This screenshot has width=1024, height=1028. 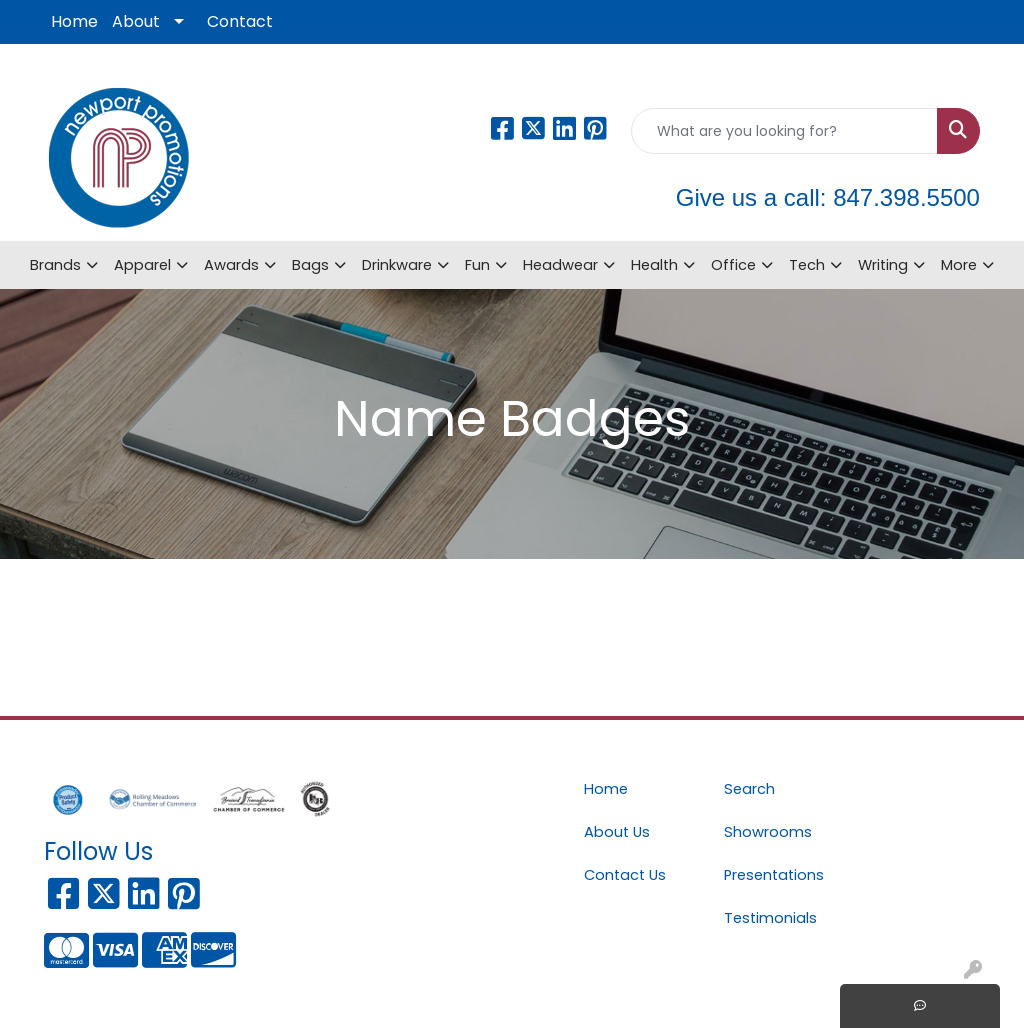 What do you see at coordinates (397, 265) in the screenshot?
I see `Drinkware [button]` at bounding box center [397, 265].